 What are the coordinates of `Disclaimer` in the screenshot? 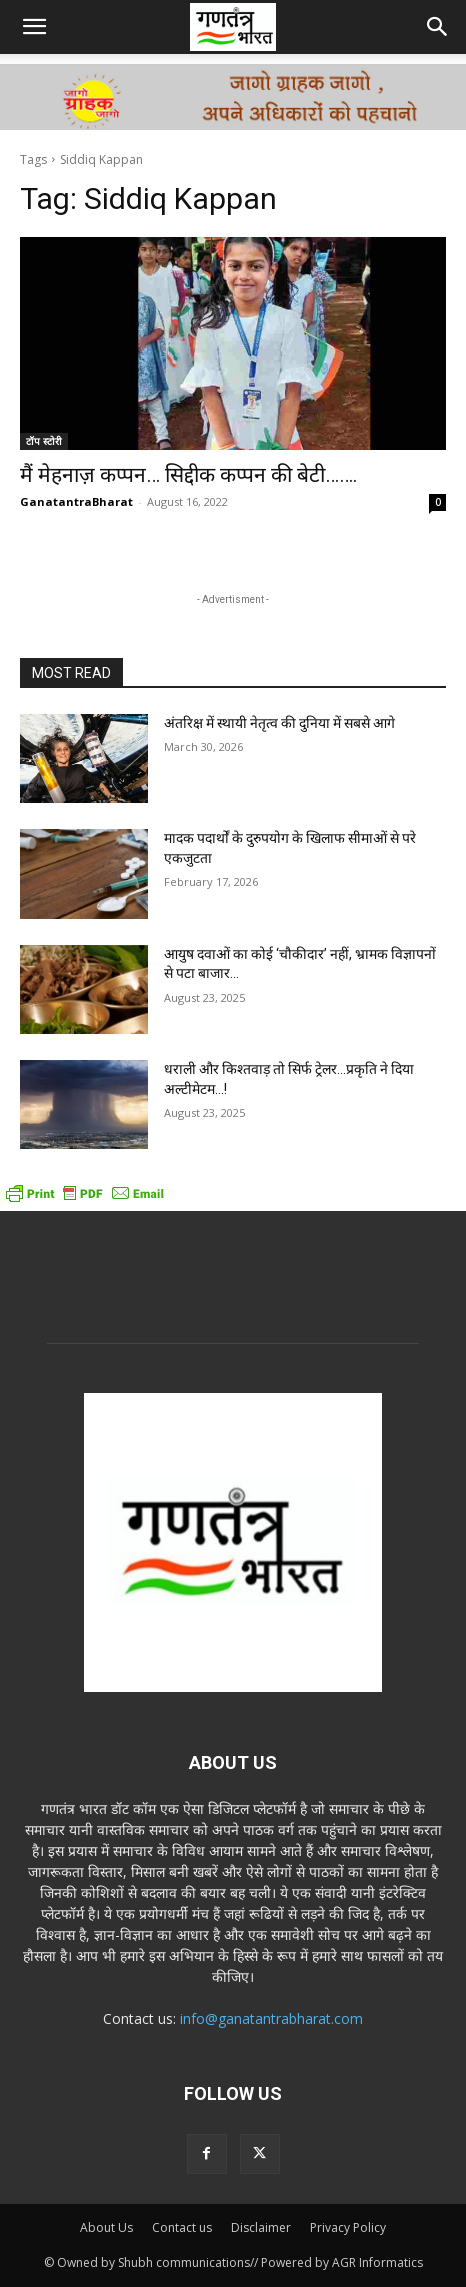 It's located at (261, 2227).